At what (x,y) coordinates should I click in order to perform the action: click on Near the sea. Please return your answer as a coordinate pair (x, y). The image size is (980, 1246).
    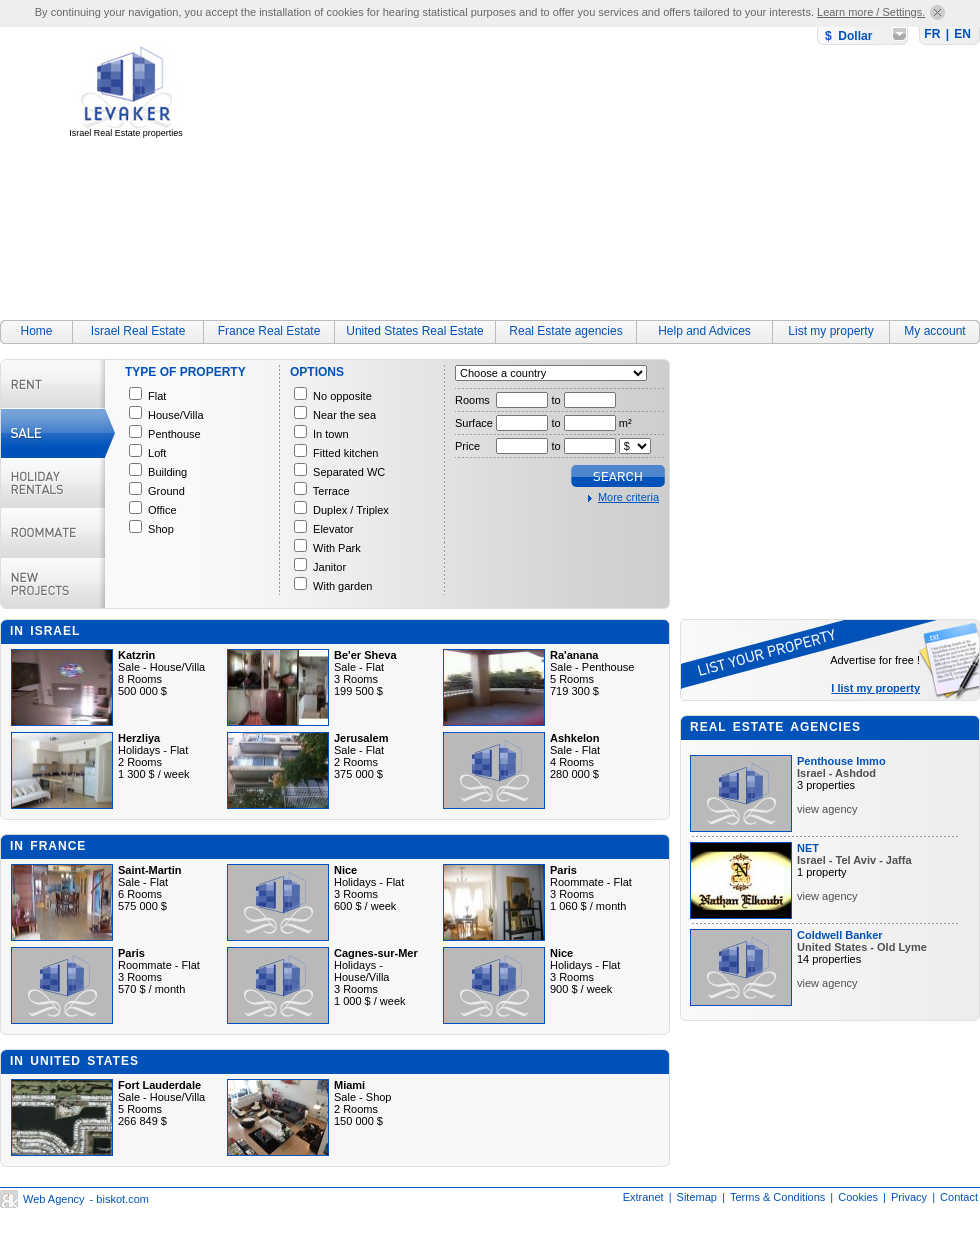
    Looking at the image, I should click on (344, 415).